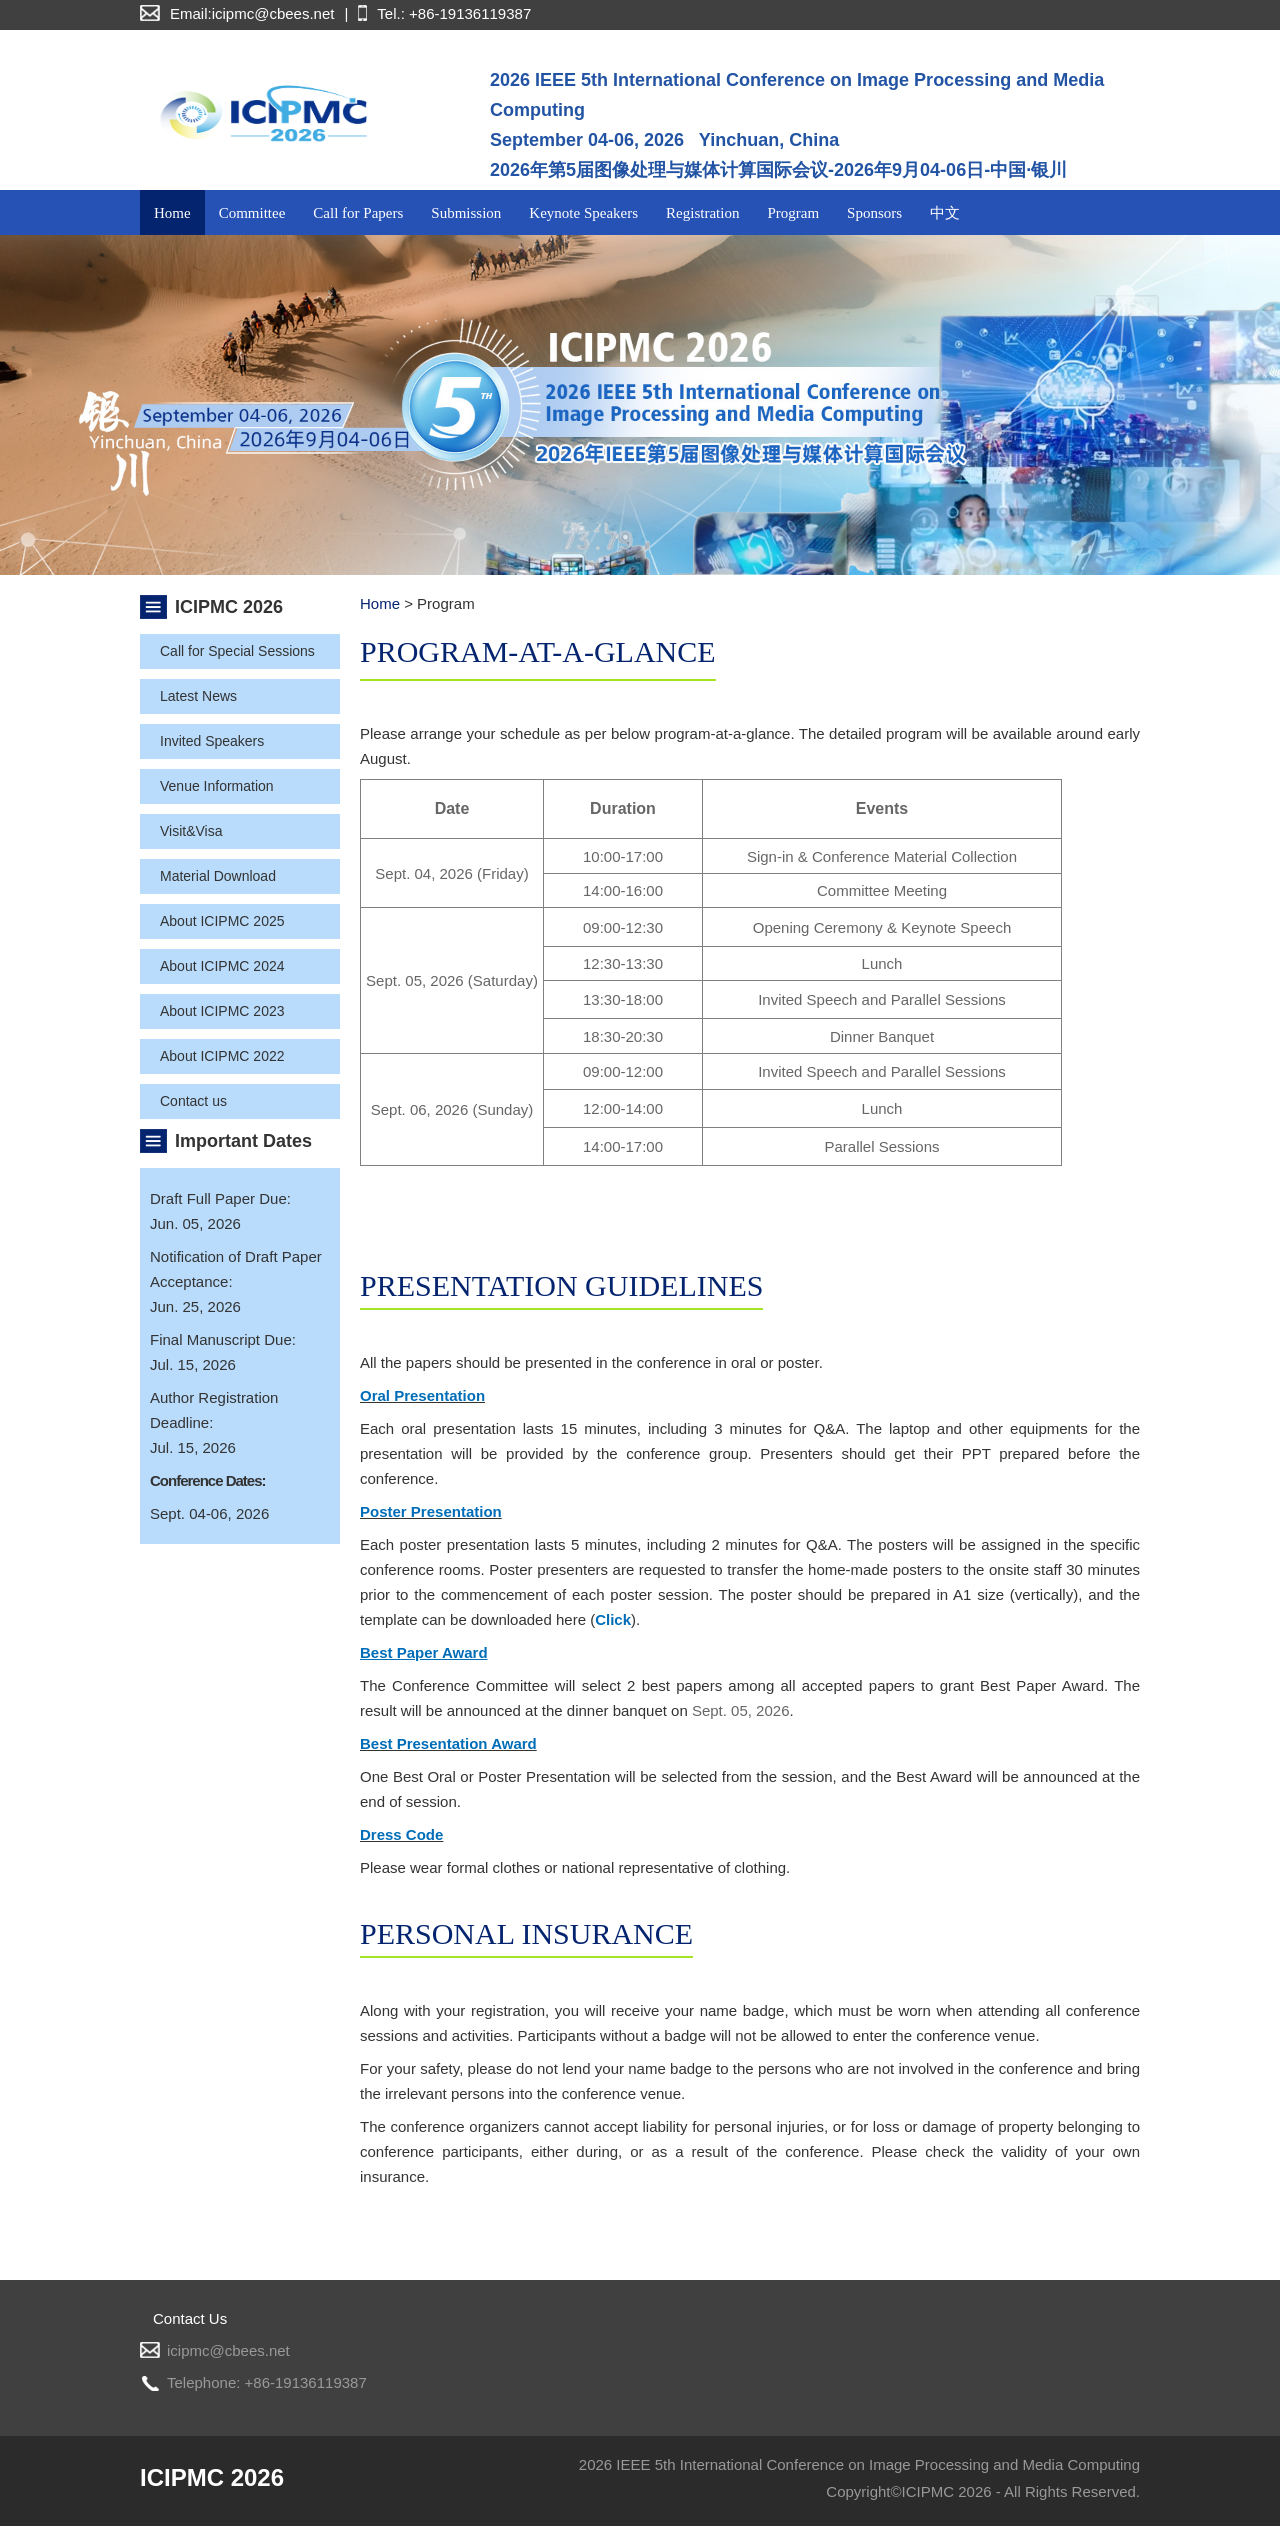 The height and width of the screenshot is (2526, 1280). Describe the element at coordinates (193, 1101) in the screenshot. I see `Contact us` at that location.